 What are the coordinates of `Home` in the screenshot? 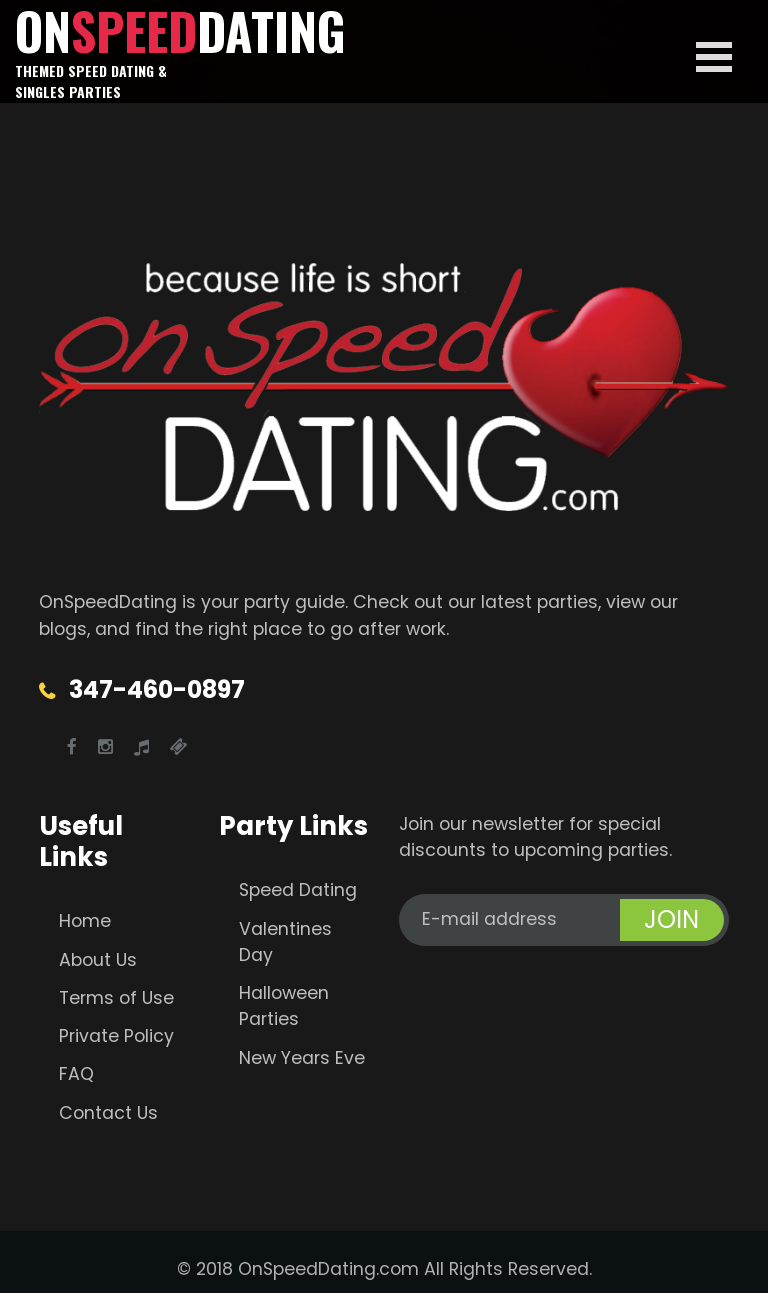 It's located at (85, 921).